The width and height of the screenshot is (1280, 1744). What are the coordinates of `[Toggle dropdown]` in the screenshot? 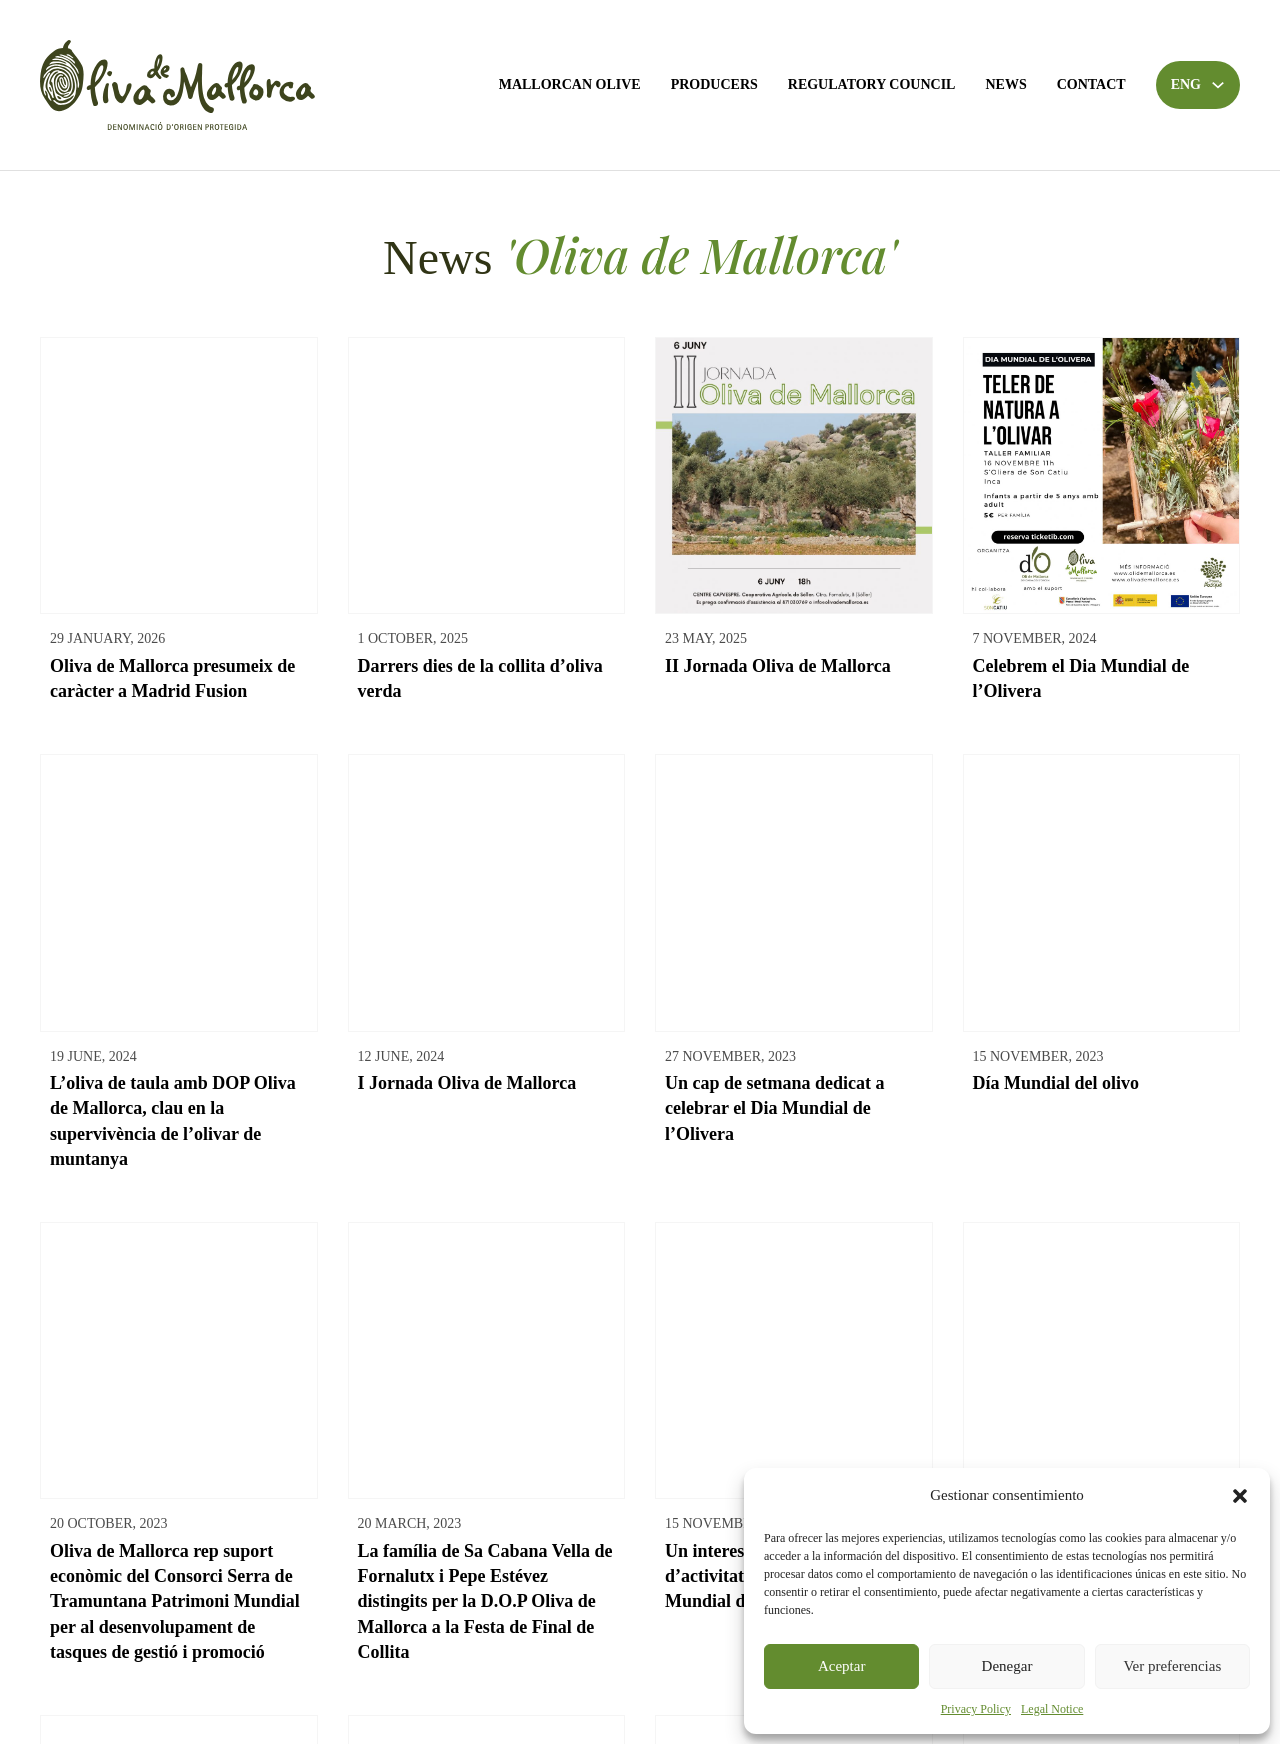 It's located at (1218, 85).